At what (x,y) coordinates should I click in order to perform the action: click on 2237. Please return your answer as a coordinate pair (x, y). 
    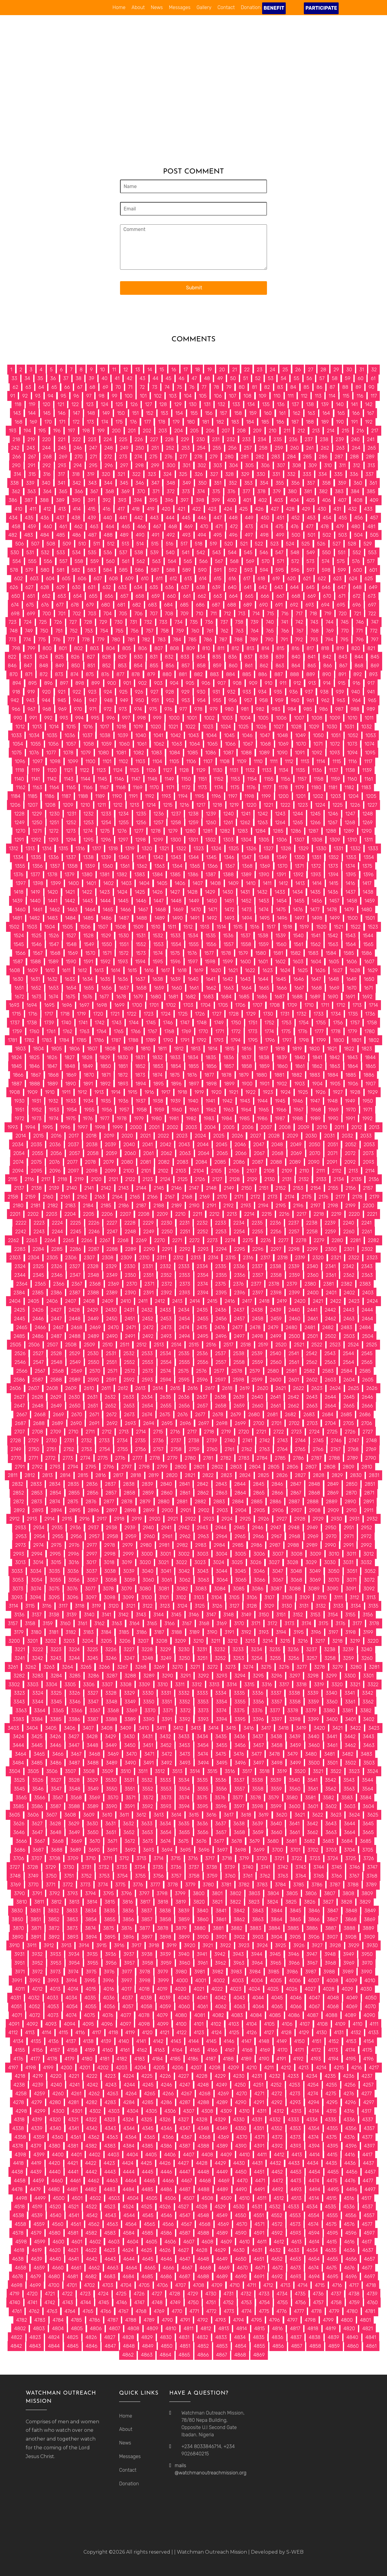
    Looking at the image, I should click on (293, 1223).